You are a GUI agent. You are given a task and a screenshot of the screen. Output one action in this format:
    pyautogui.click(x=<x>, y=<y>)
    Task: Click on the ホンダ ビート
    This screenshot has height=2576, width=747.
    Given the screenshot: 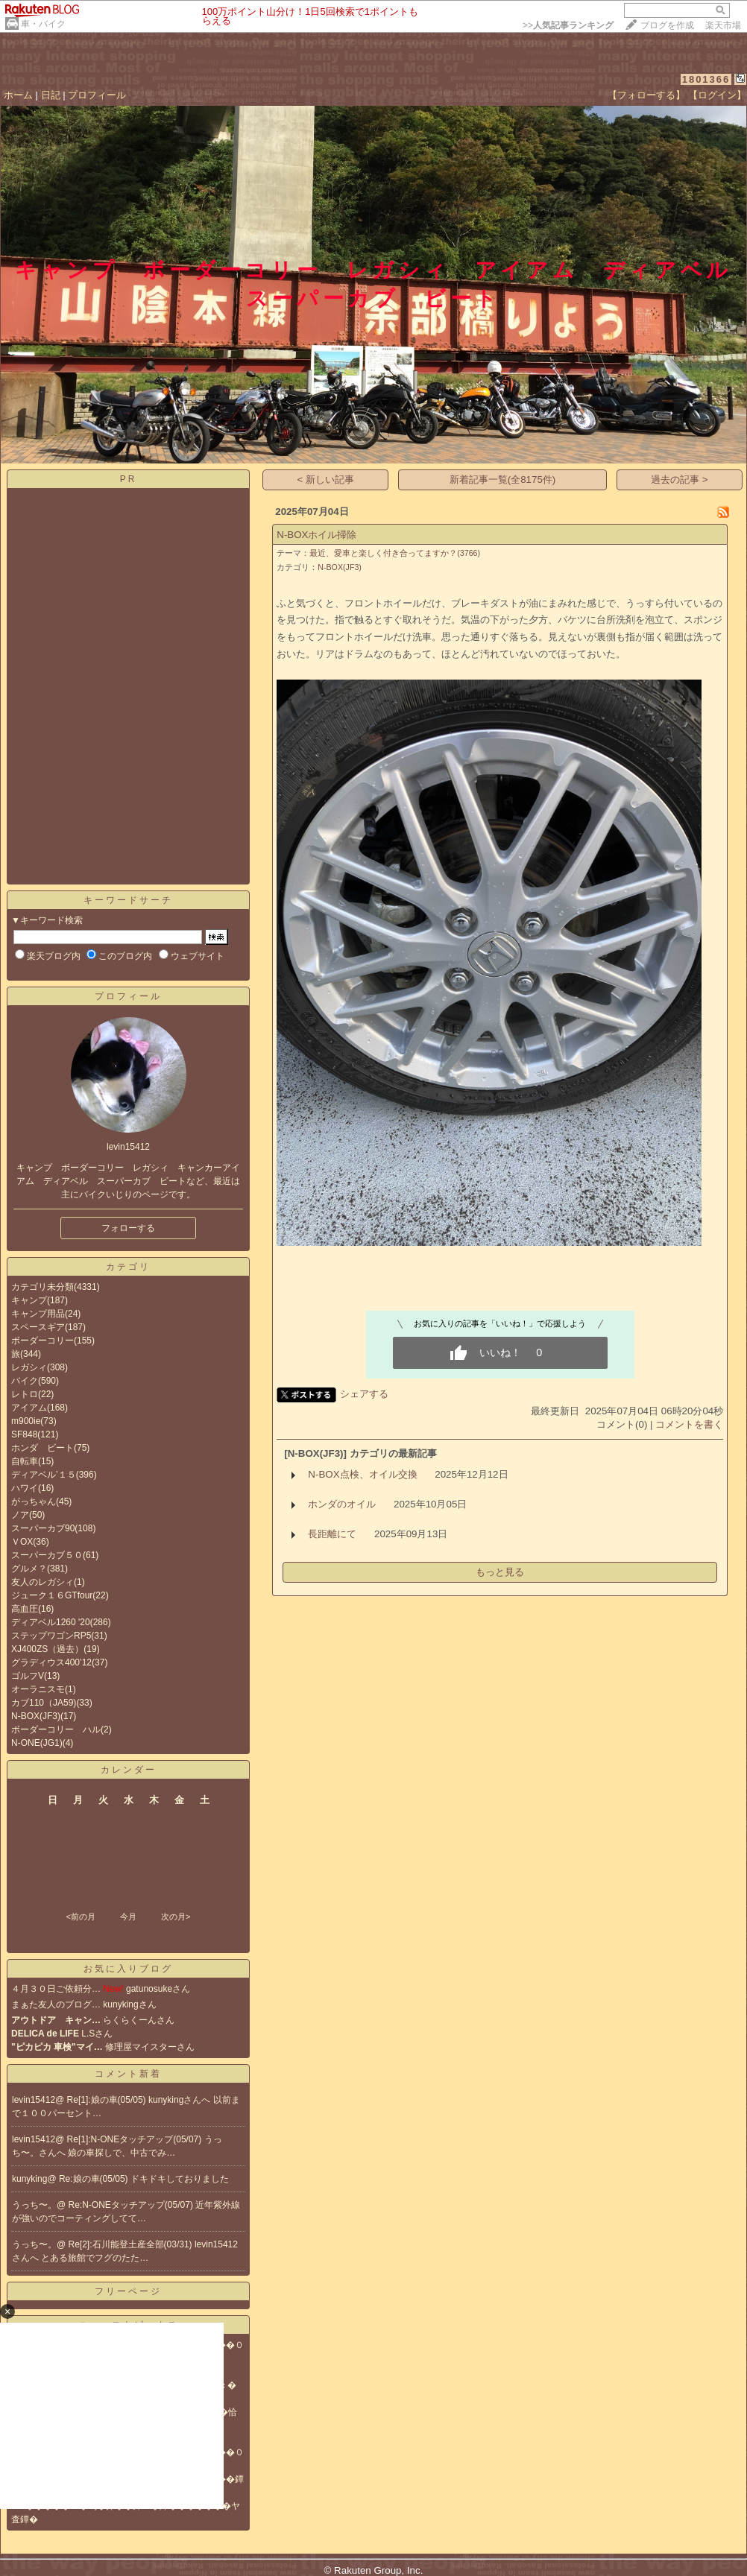 What is the action you would take?
    pyautogui.click(x=42, y=1448)
    